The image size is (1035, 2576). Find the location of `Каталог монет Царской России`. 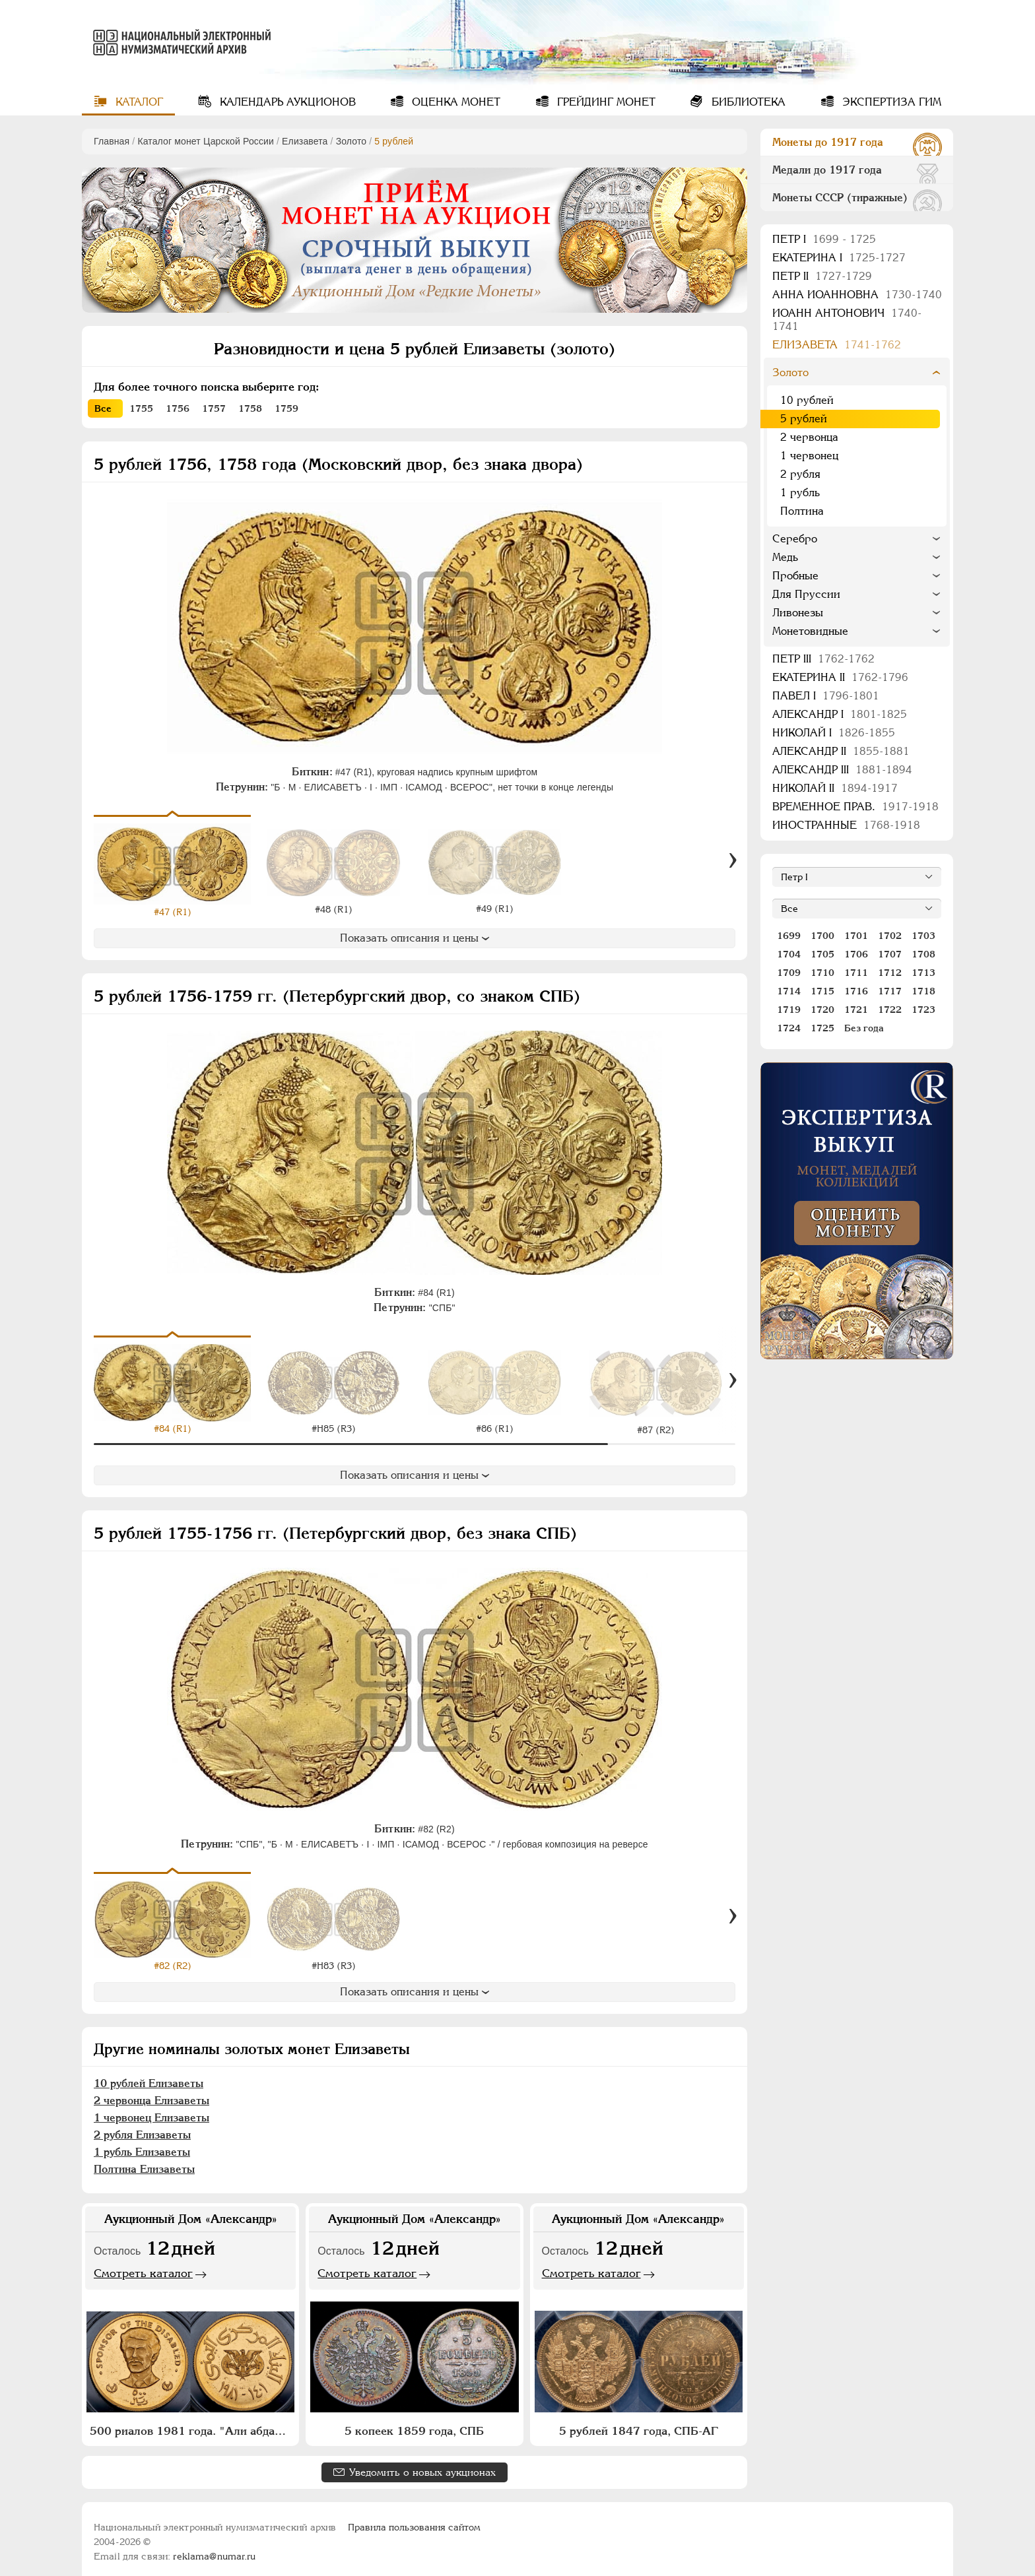

Каталог монет Царской России is located at coordinates (205, 141).